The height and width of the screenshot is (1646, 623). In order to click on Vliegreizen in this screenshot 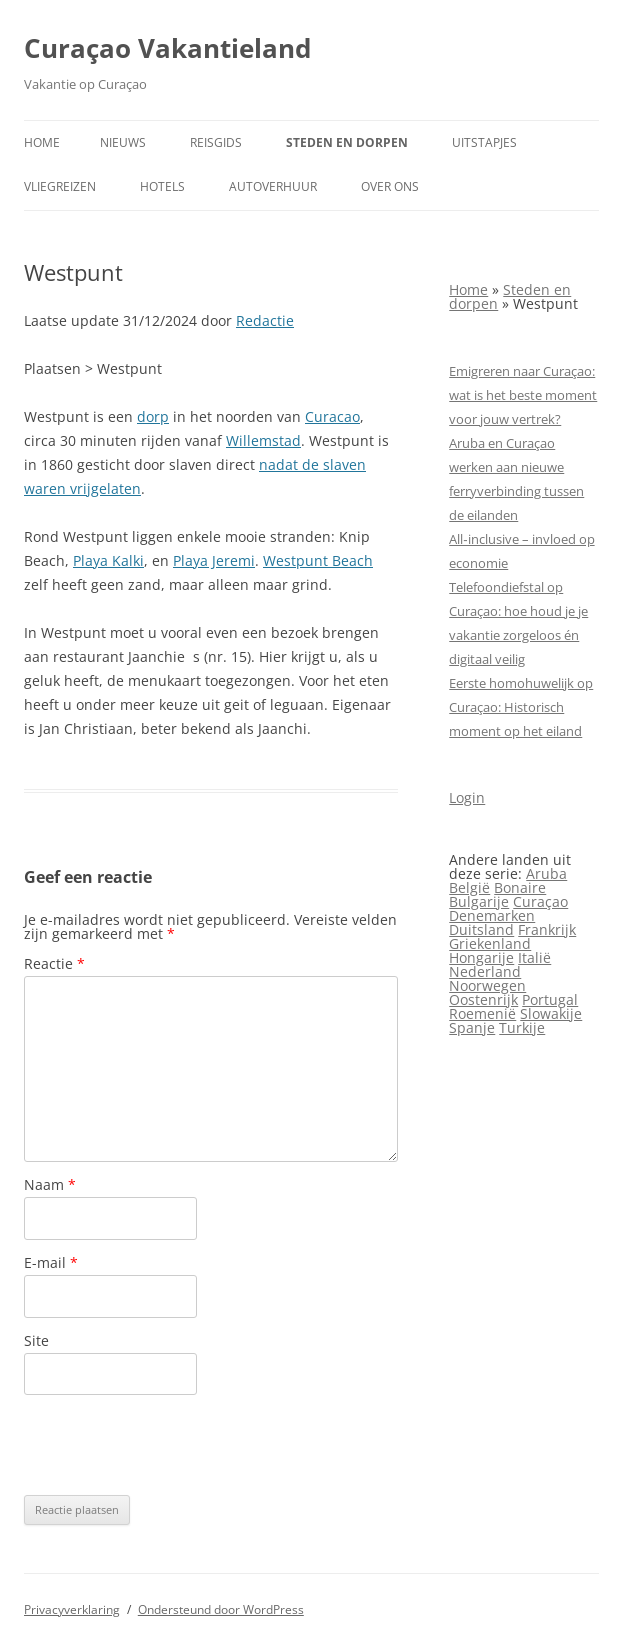, I will do `click(60, 186)`.